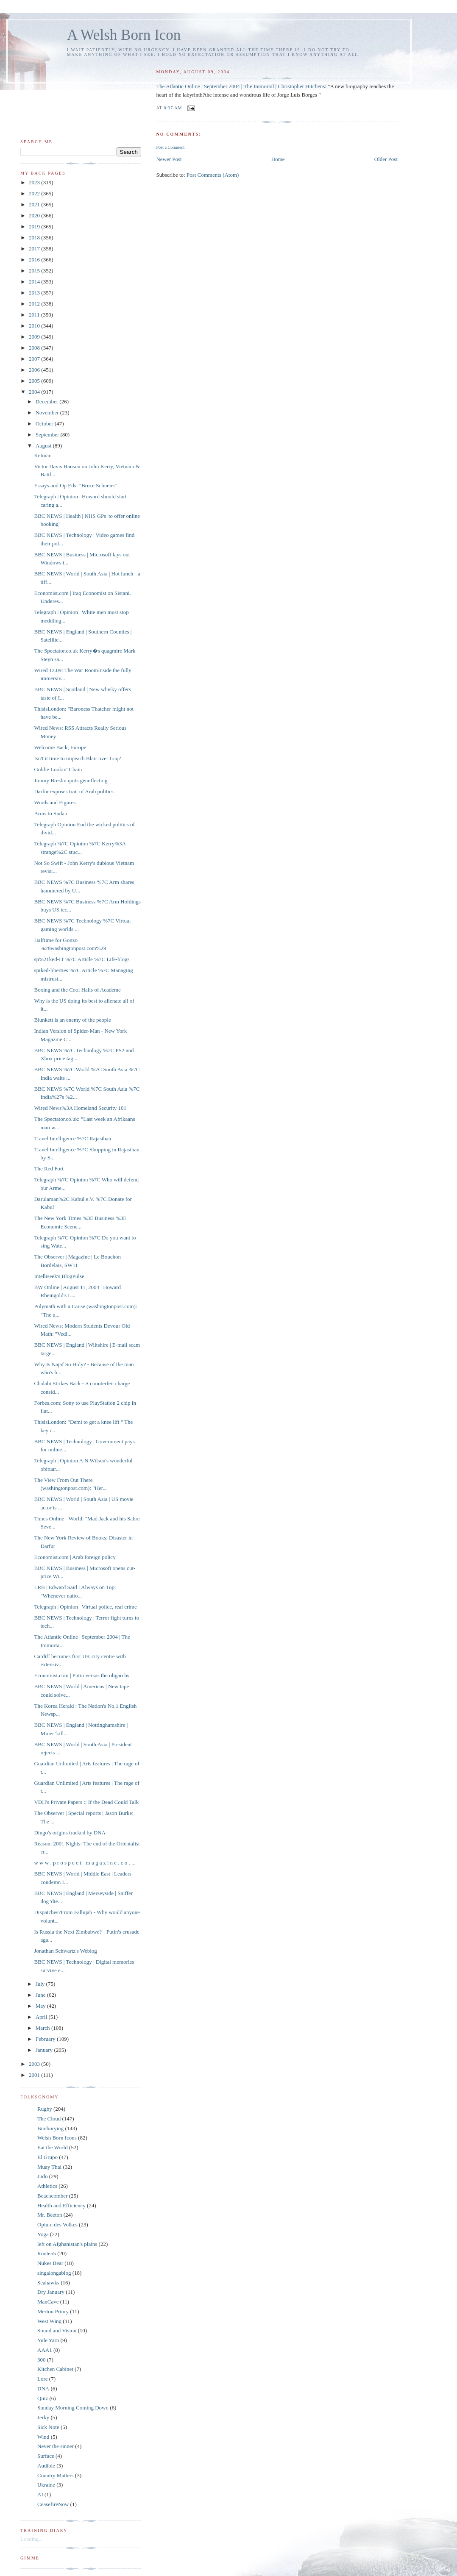 Image resolution: width=457 pixels, height=2576 pixels. Describe the element at coordinates (35, 336) in the screenshot. I see `2009` at that location.